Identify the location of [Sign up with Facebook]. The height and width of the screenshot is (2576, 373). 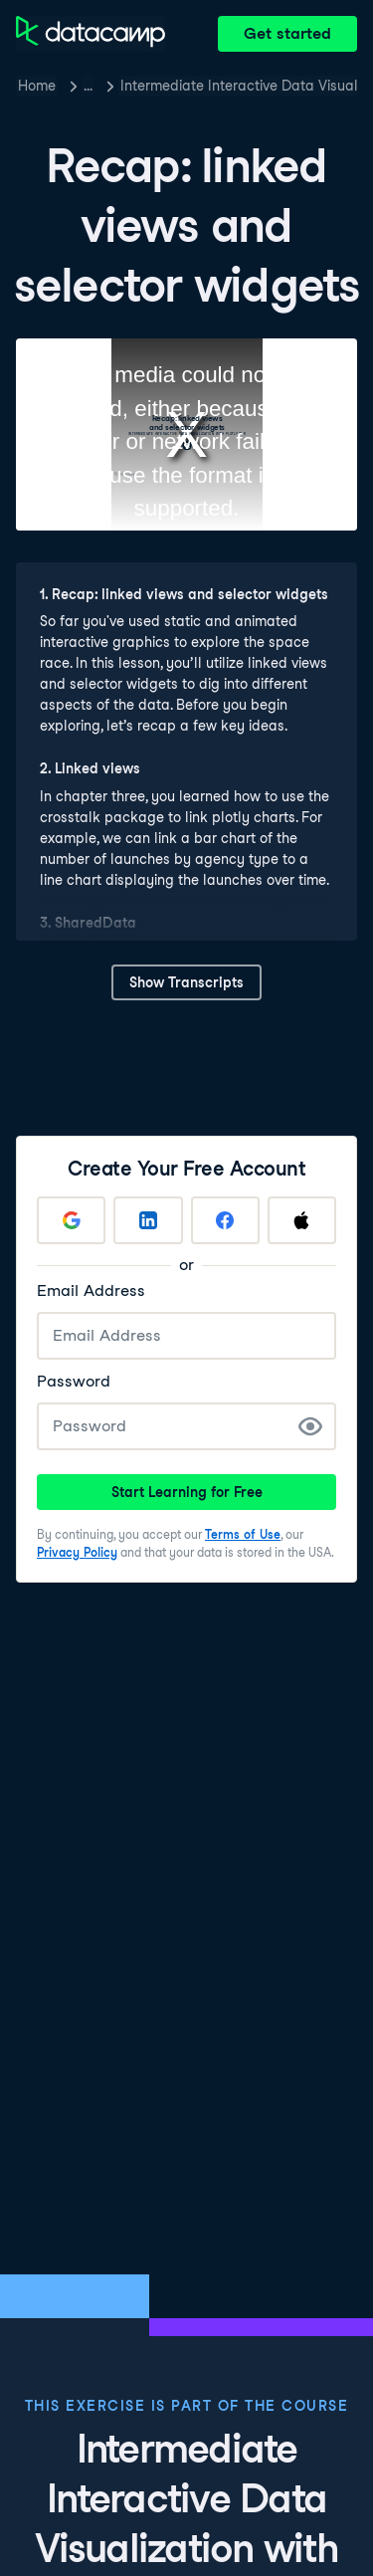
(225, 1220).